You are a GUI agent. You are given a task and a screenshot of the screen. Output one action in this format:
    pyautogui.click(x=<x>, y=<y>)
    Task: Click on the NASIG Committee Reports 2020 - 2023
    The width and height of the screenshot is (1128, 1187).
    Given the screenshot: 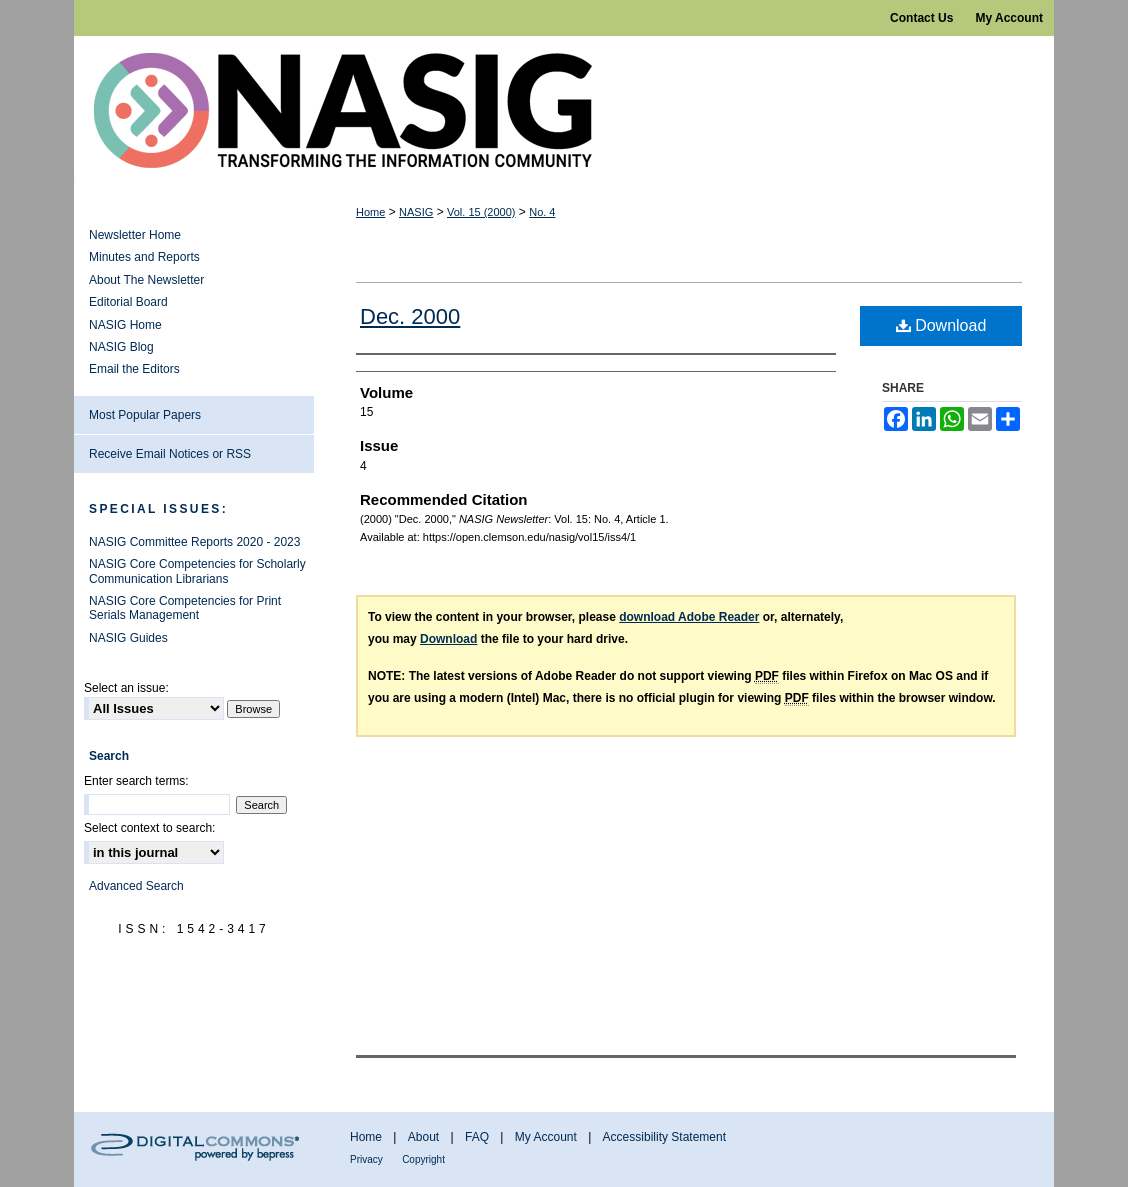 What is the action you would take?
    pyautogui.click(x=194, y=542)
    